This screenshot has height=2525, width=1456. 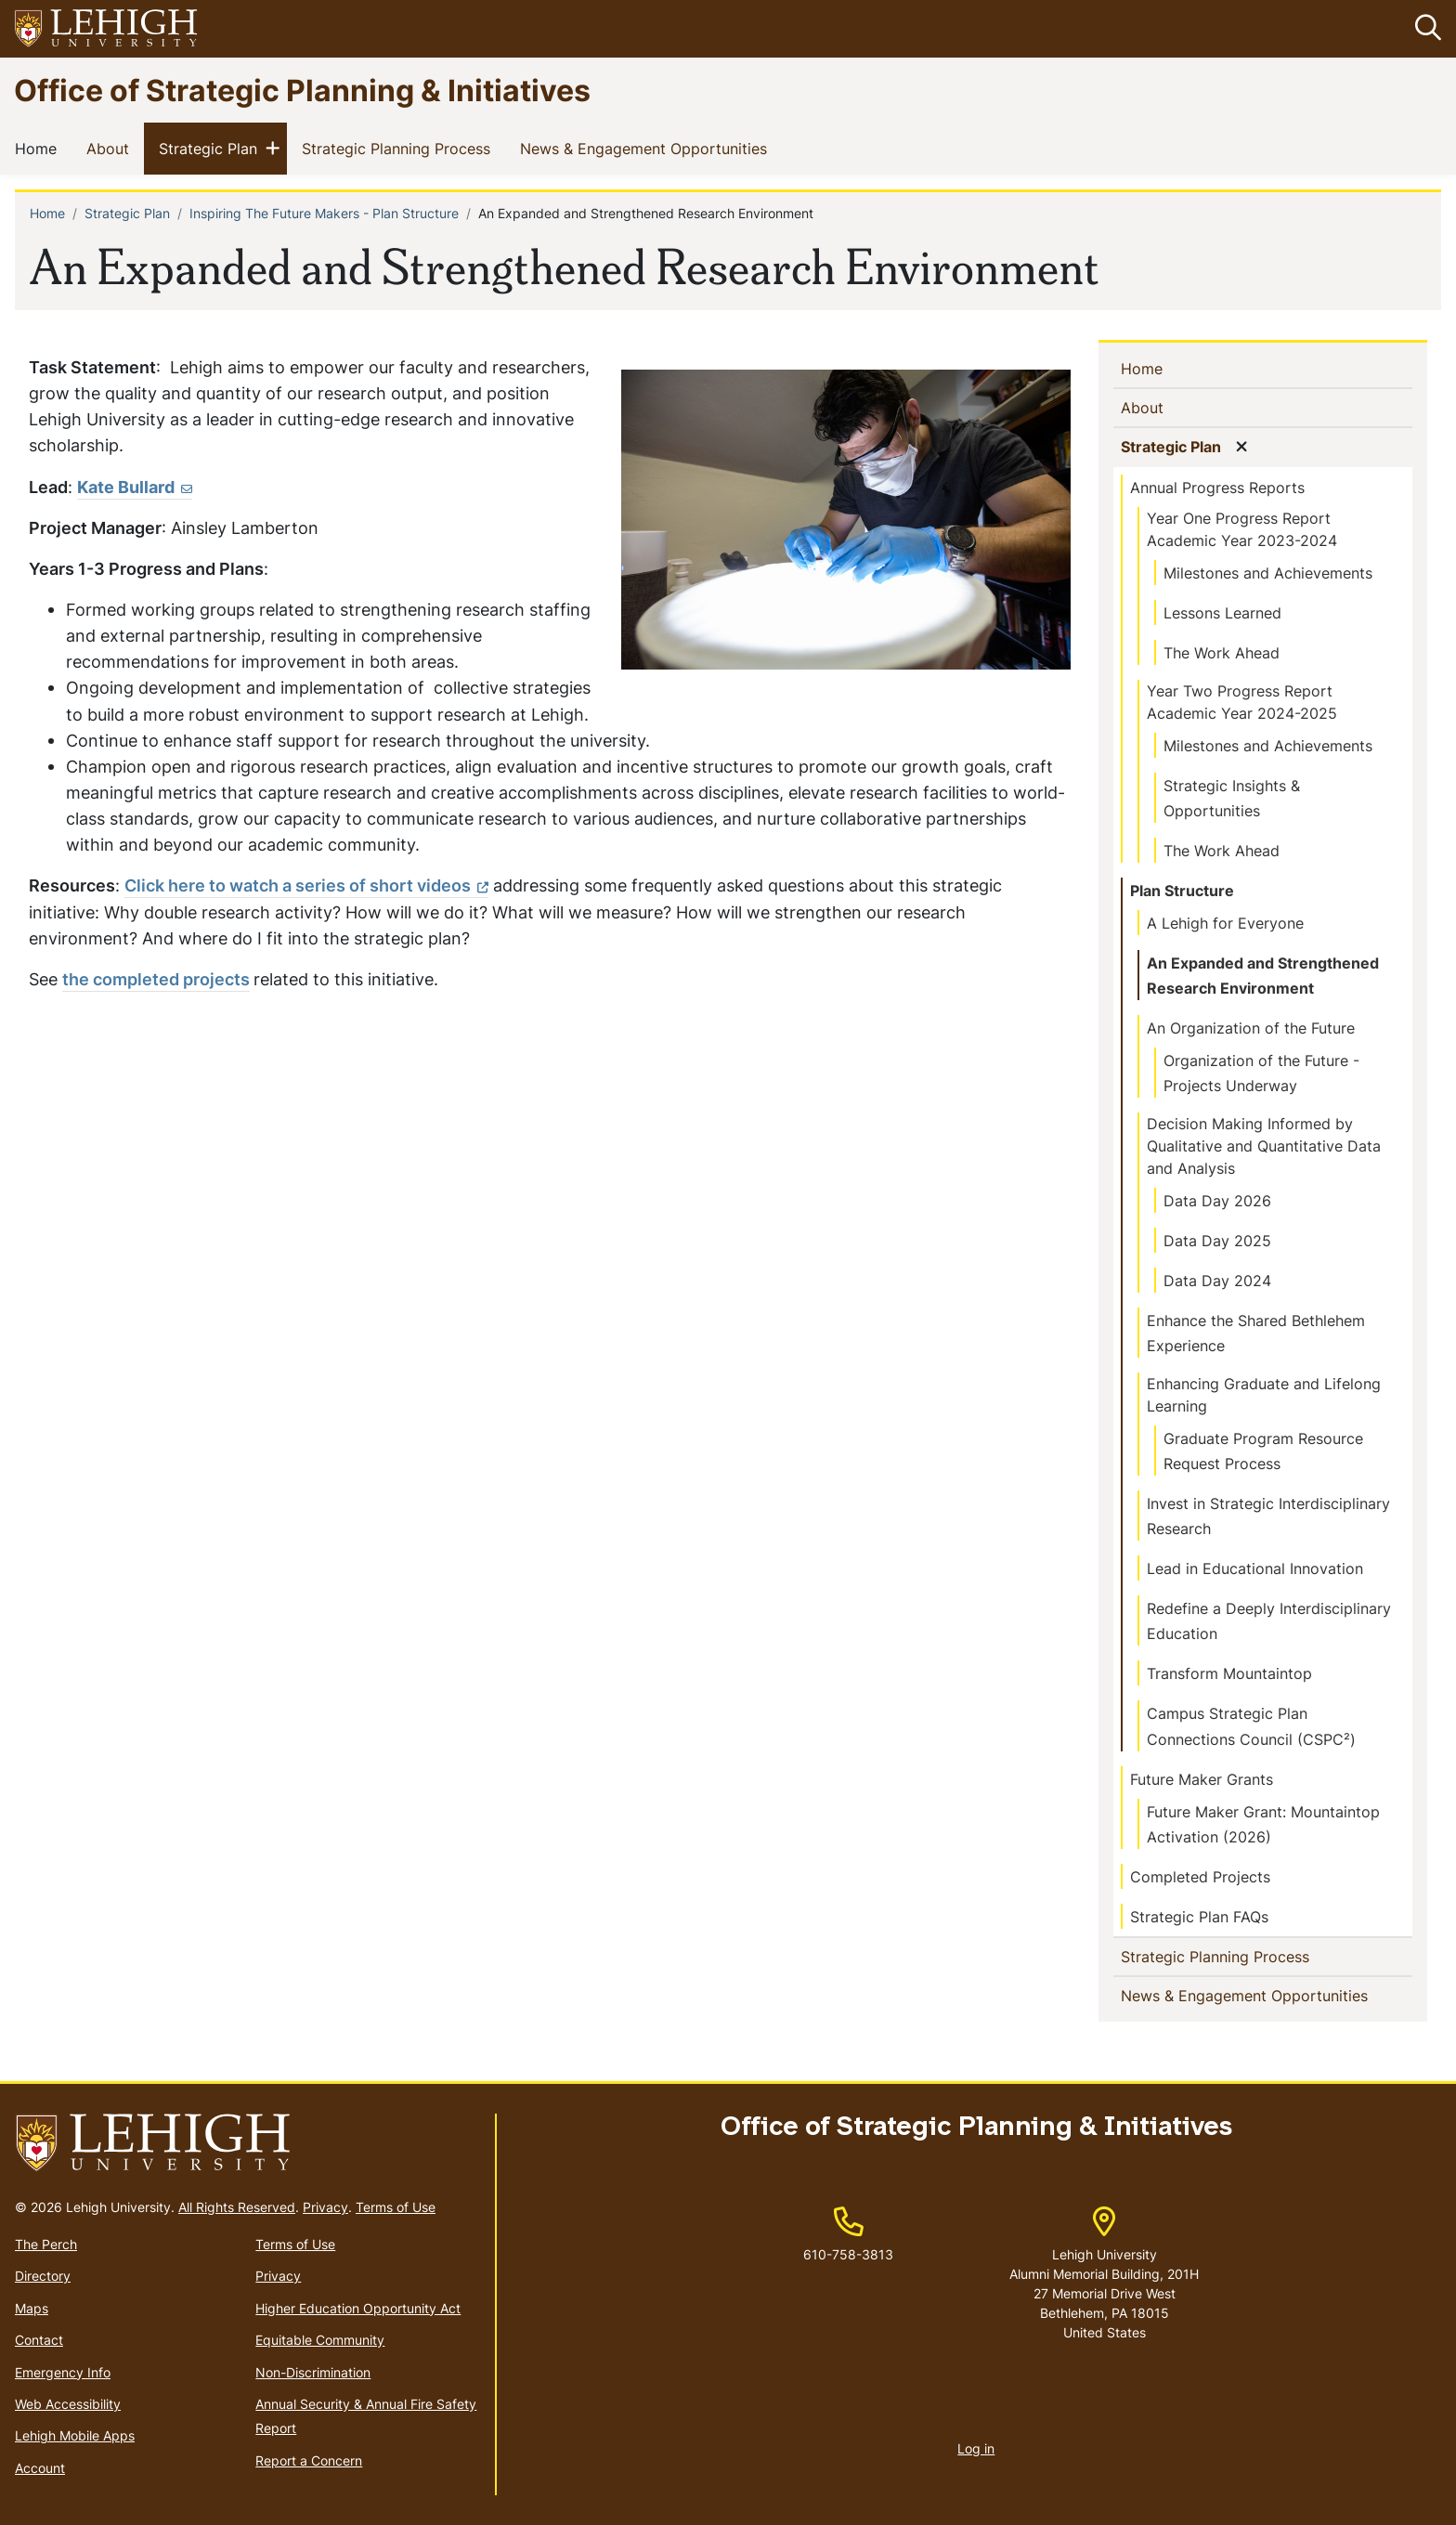 I want to click on Plan Structure, so click(x=1182, y=890).